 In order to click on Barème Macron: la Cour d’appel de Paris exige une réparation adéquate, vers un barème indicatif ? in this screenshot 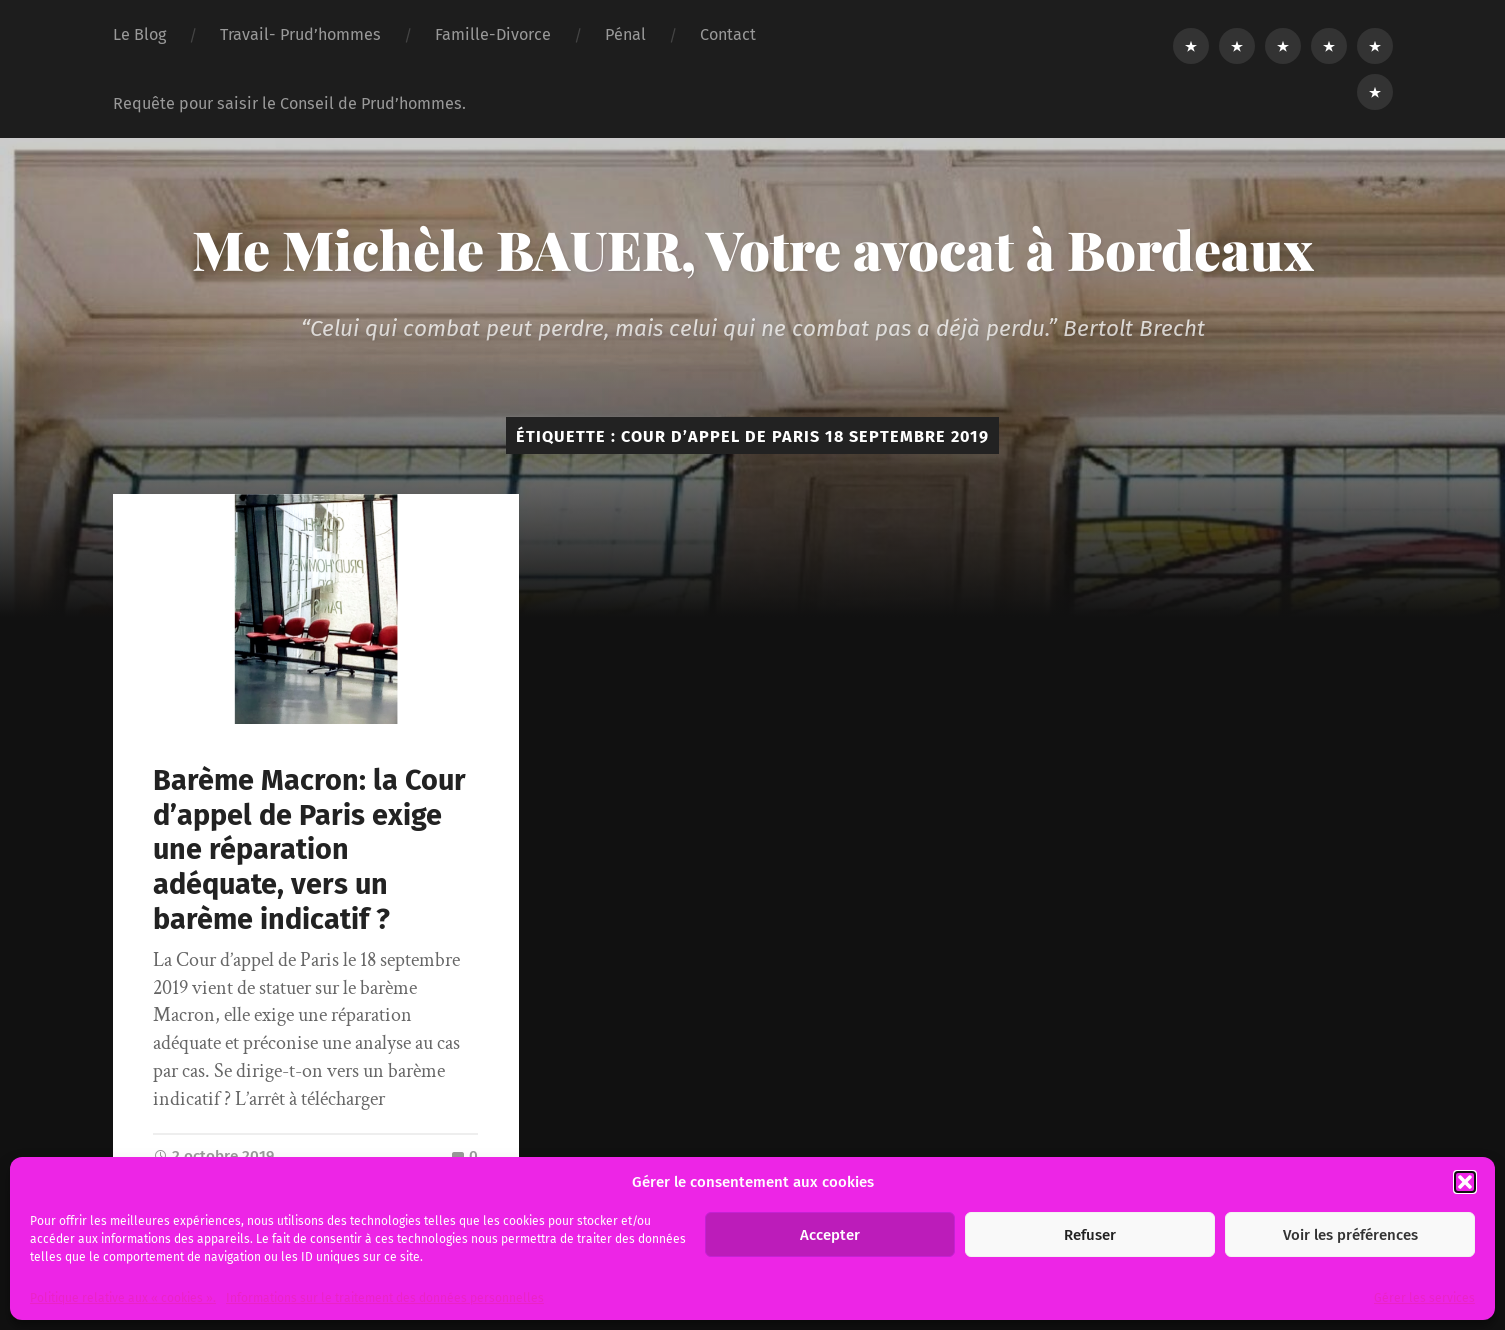, I will do `click(309, 849)`.